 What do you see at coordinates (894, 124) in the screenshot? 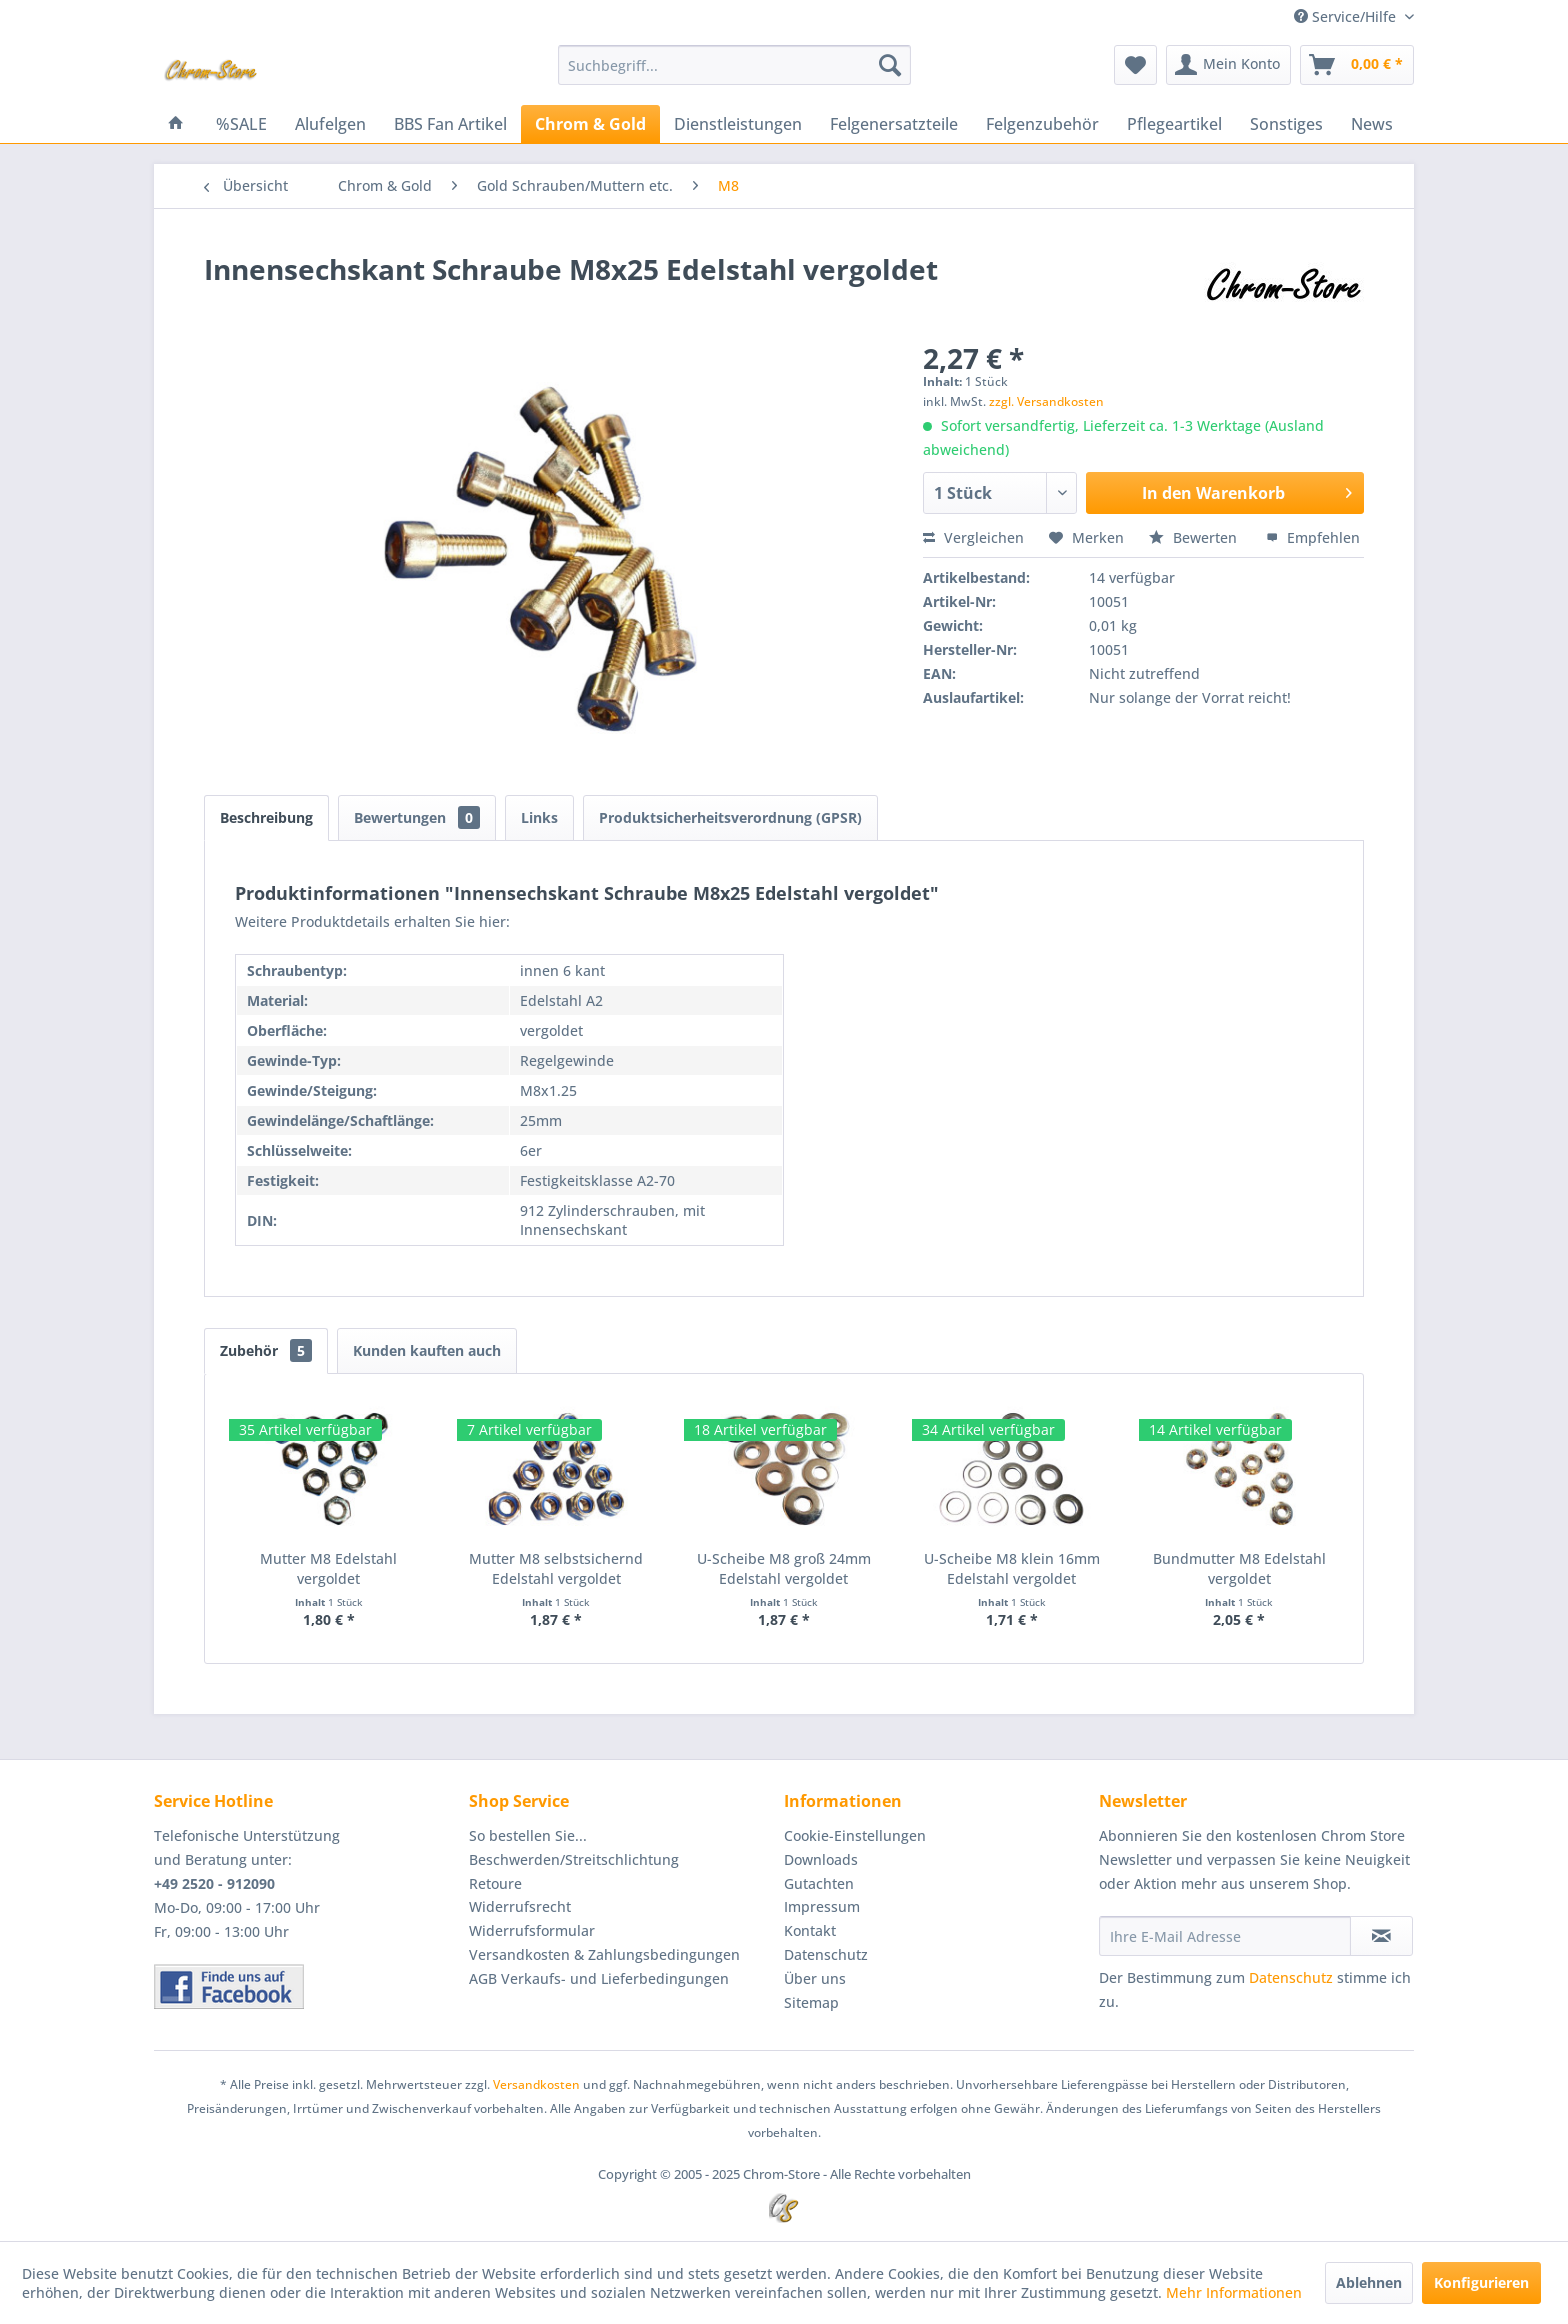
I see `[Felgenersatzteile]` at bounding box center [894, 124].